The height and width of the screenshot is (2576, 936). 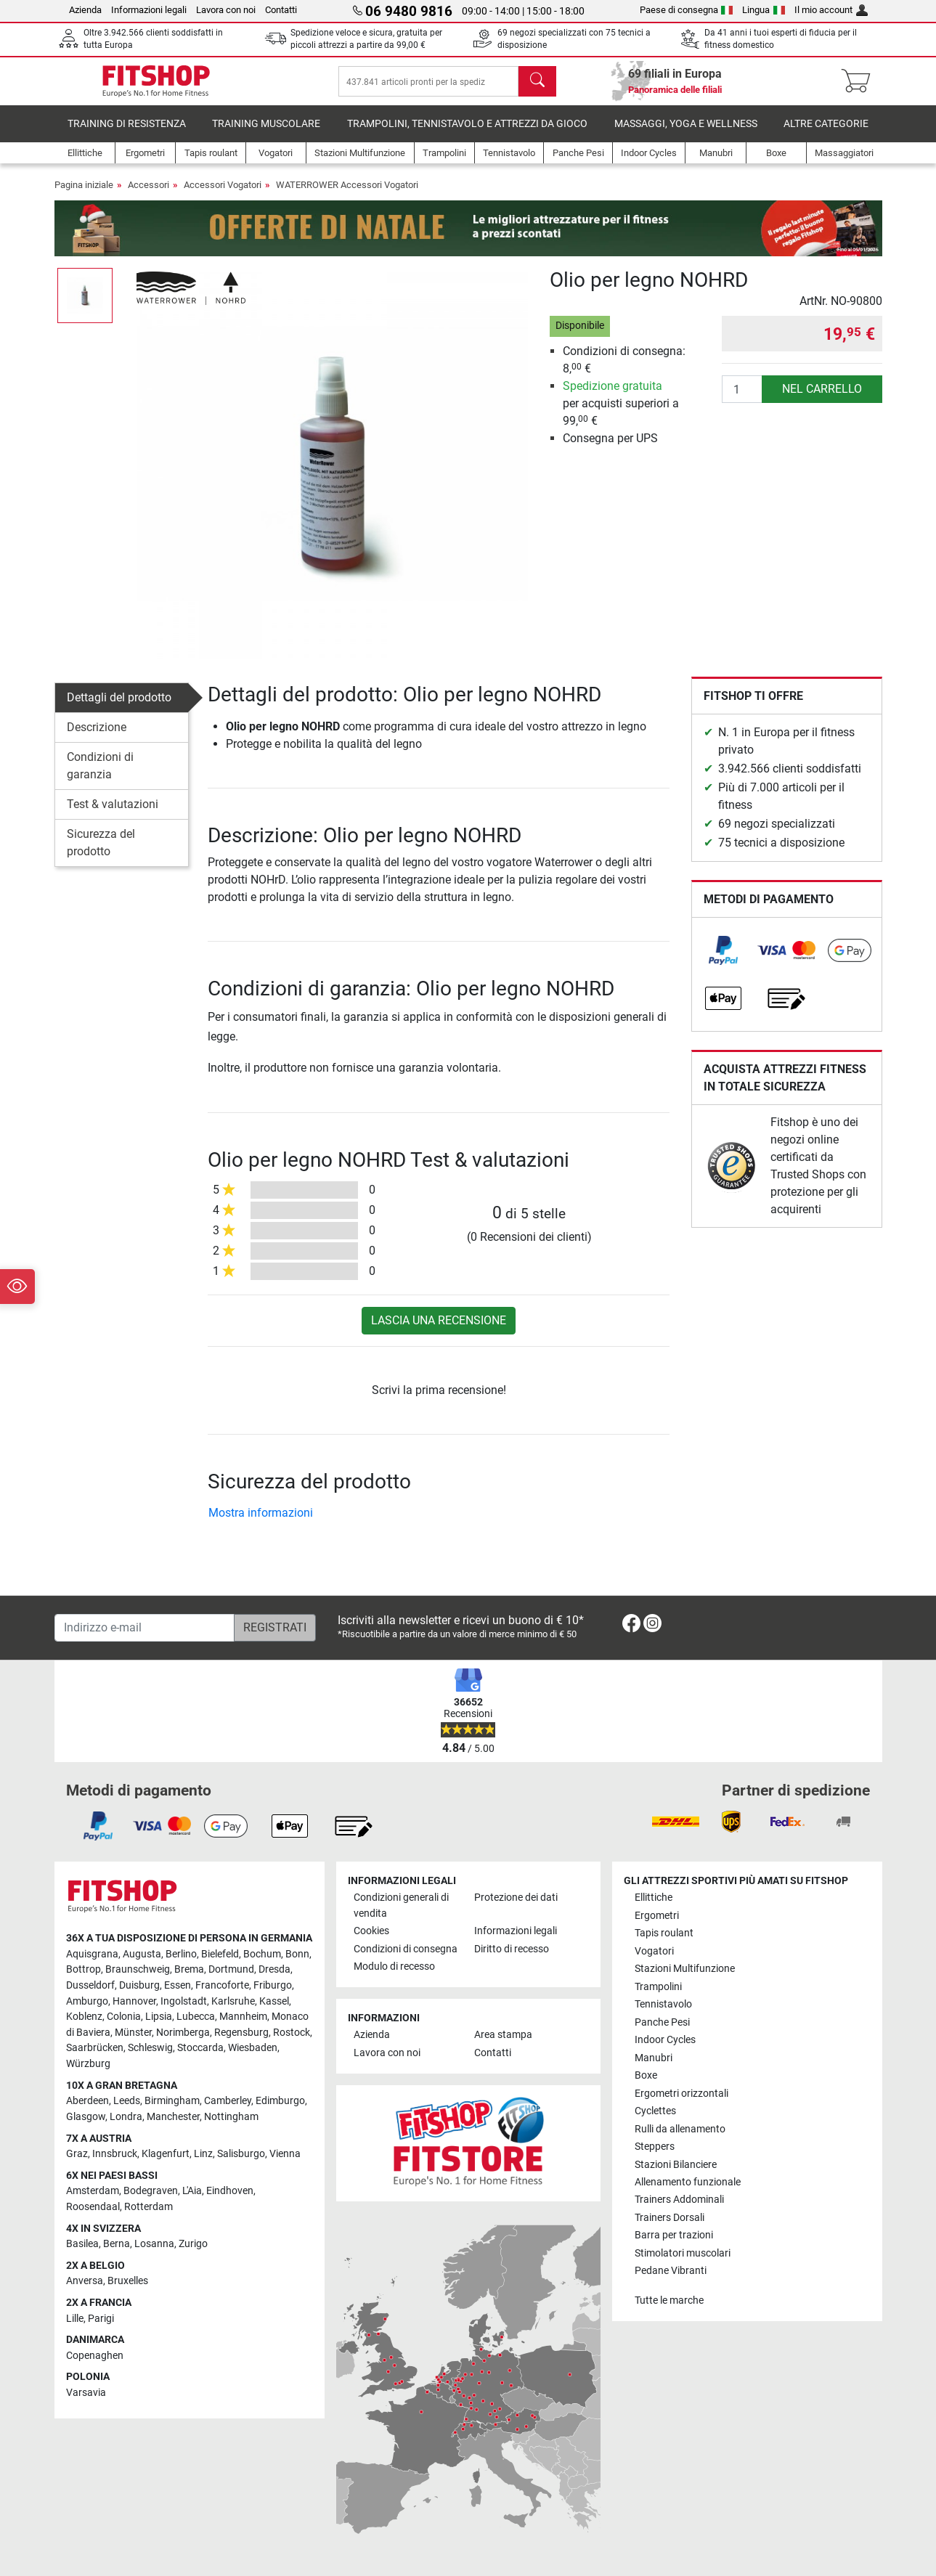 What do you see at coordinates (763, 9) in the screenshot?
I see `Lingua` at bounding box center [763, 9].